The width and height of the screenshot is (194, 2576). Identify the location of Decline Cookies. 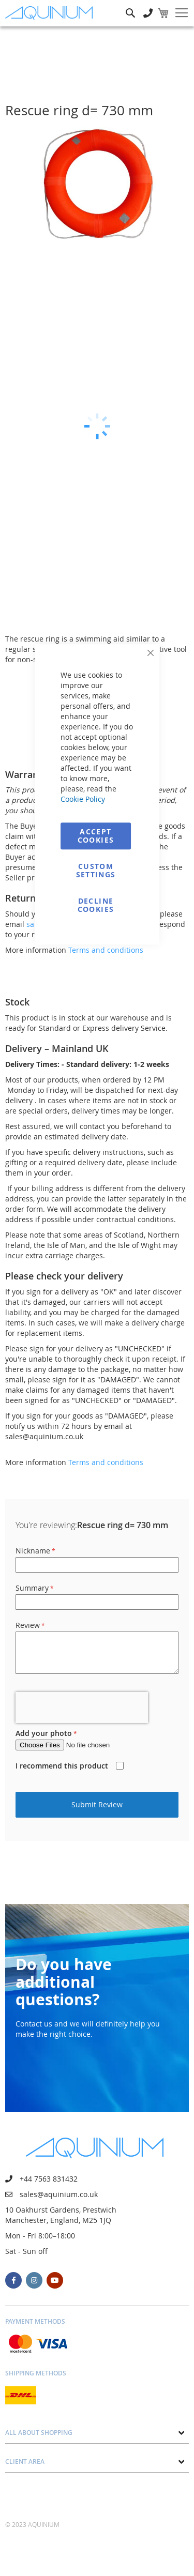
(96, 905).